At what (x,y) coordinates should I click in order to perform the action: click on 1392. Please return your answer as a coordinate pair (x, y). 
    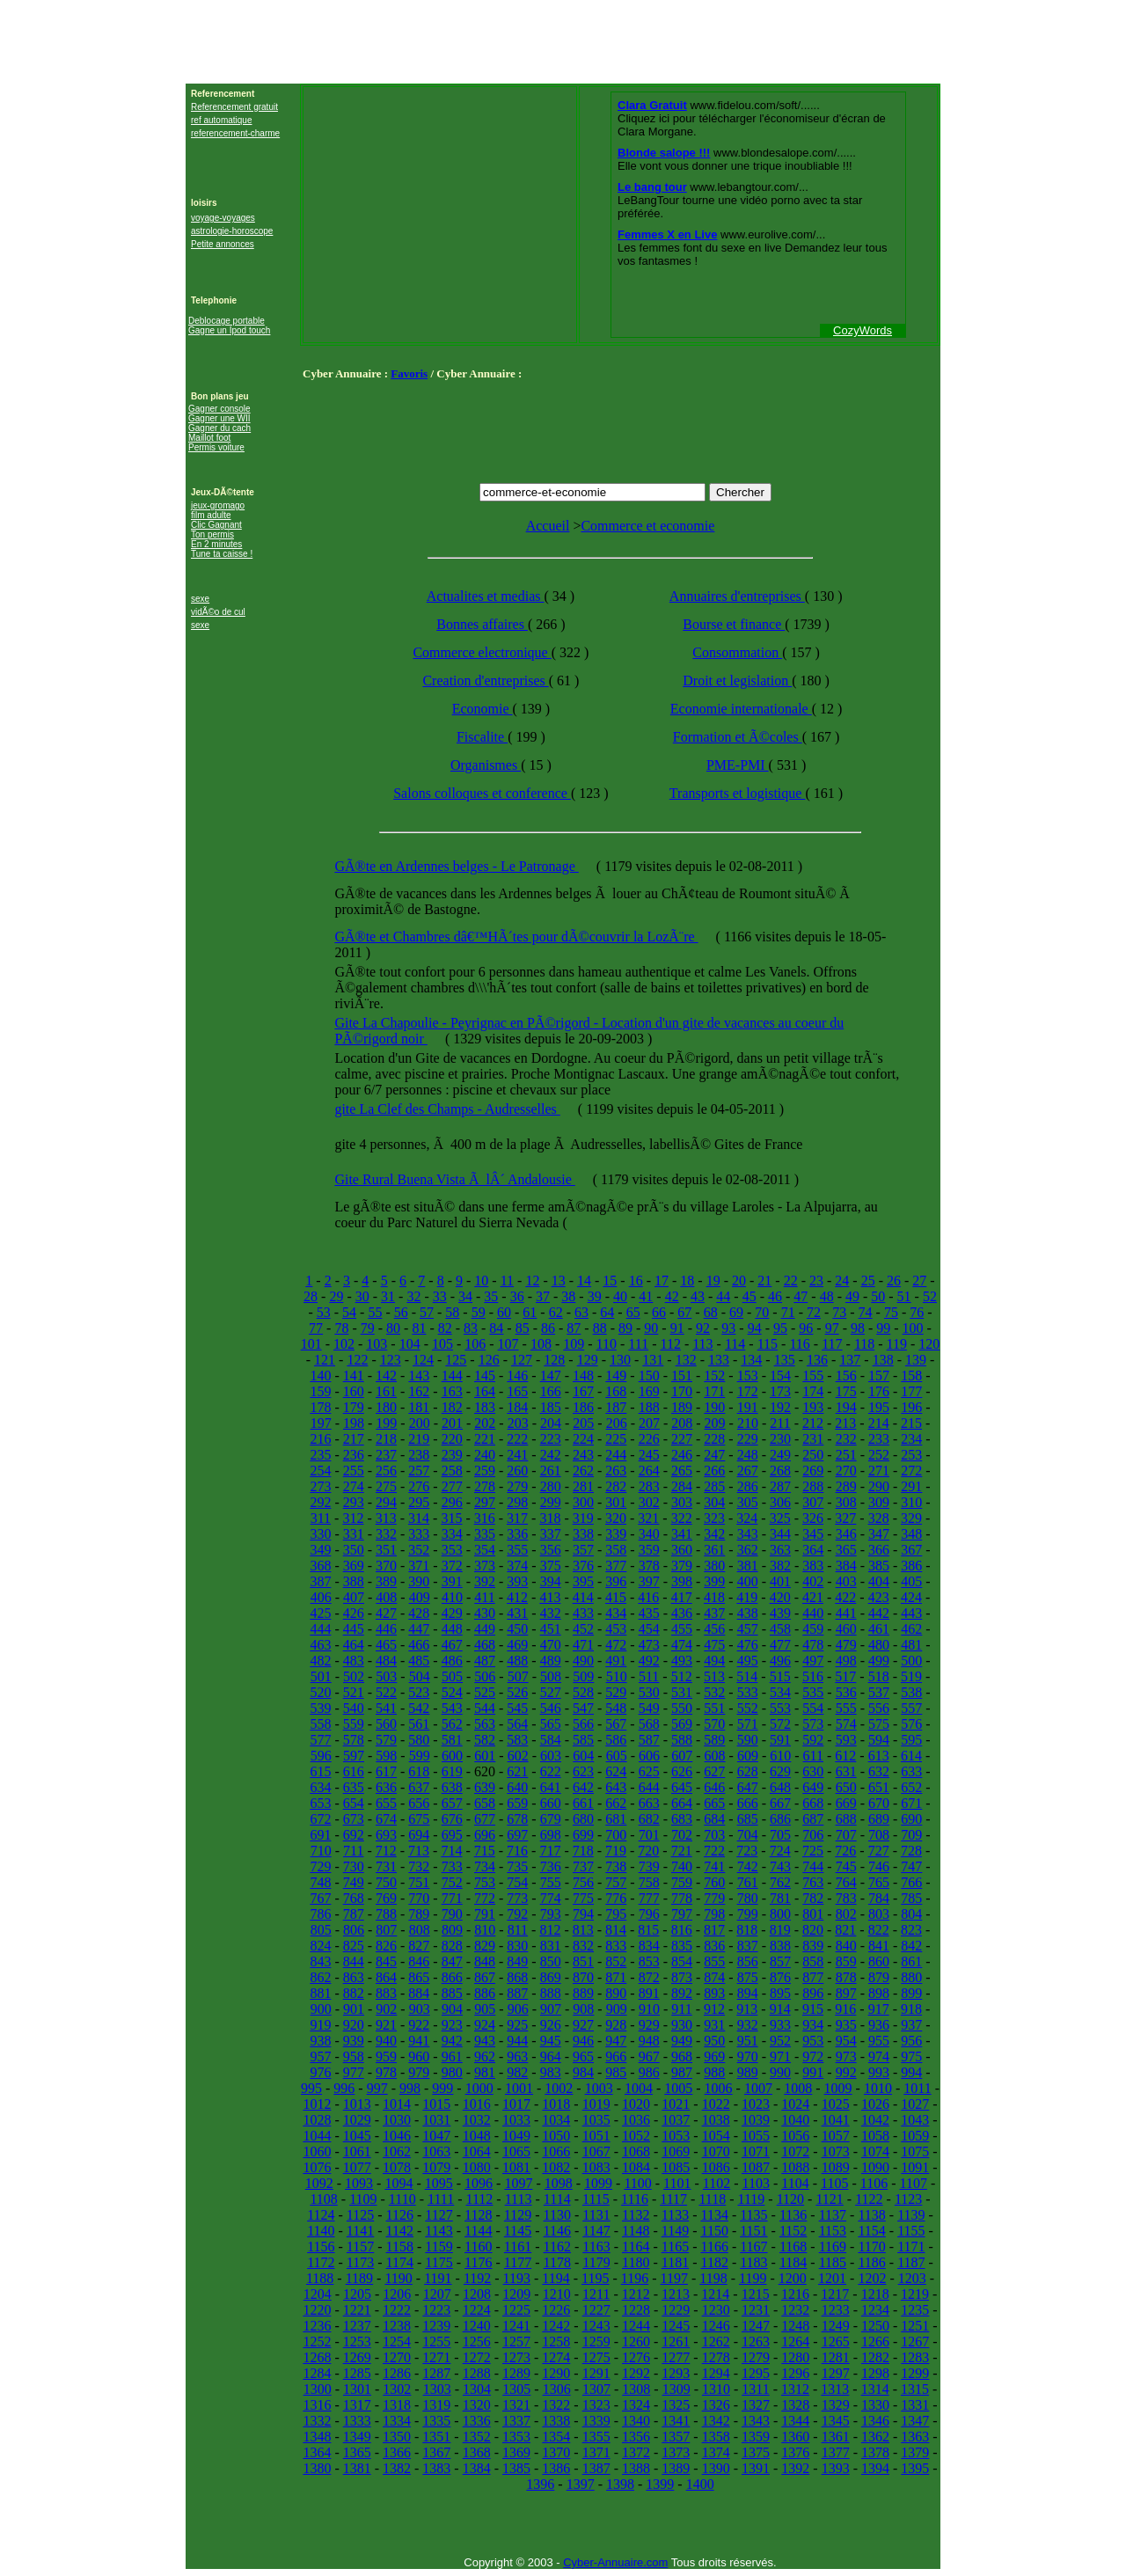
    Looking at the image, I should click on (795, 2468).